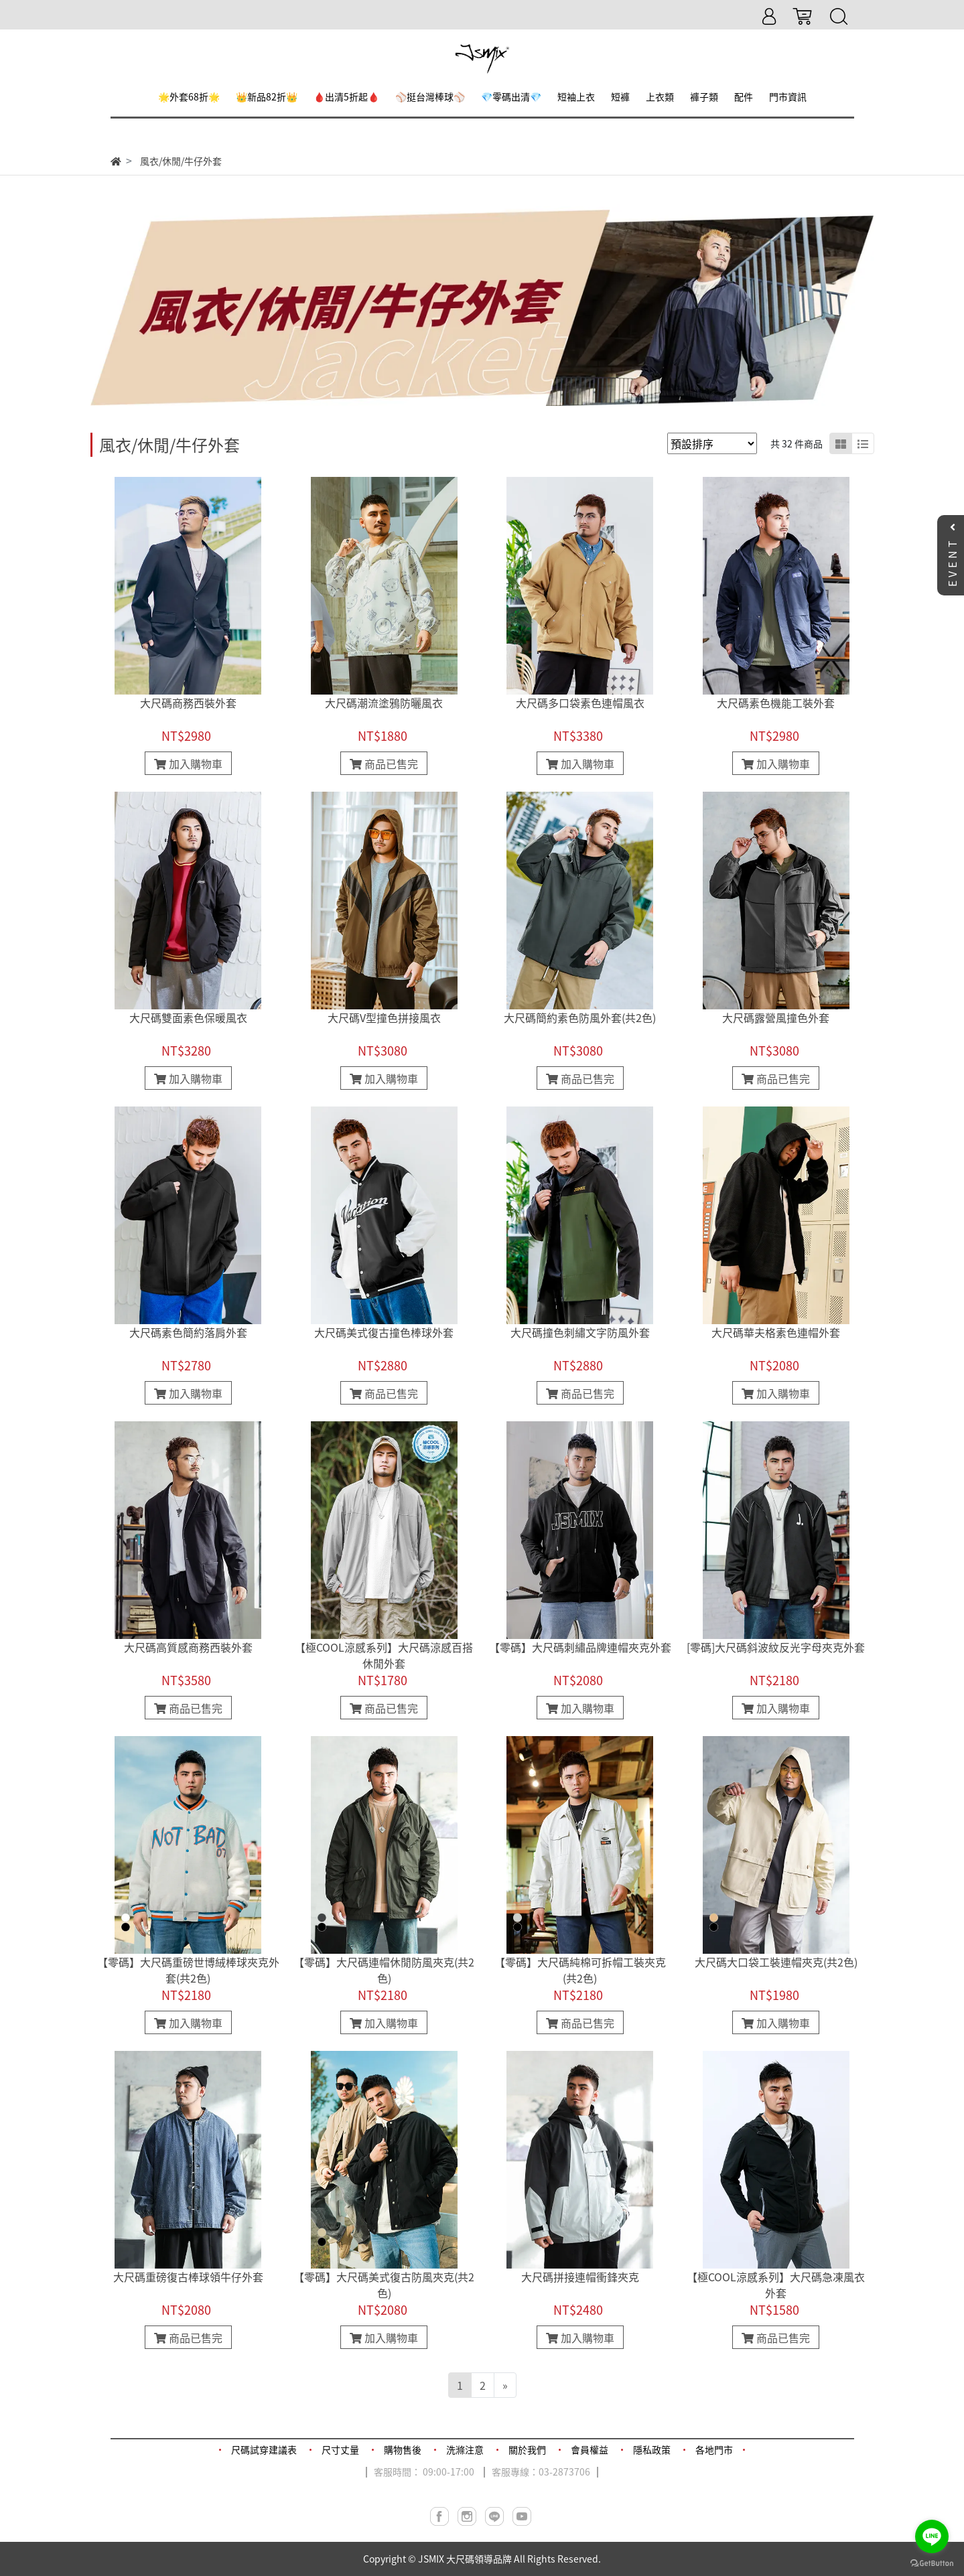 The width and height of the screenshot is (964, 2576). What do you see at coordinates (188, 1970) in the screenshot?
I see `【零碼】大尺碼重磅世博絨棒球夾克外套(共2色)` at bounding box center [188, 1970].